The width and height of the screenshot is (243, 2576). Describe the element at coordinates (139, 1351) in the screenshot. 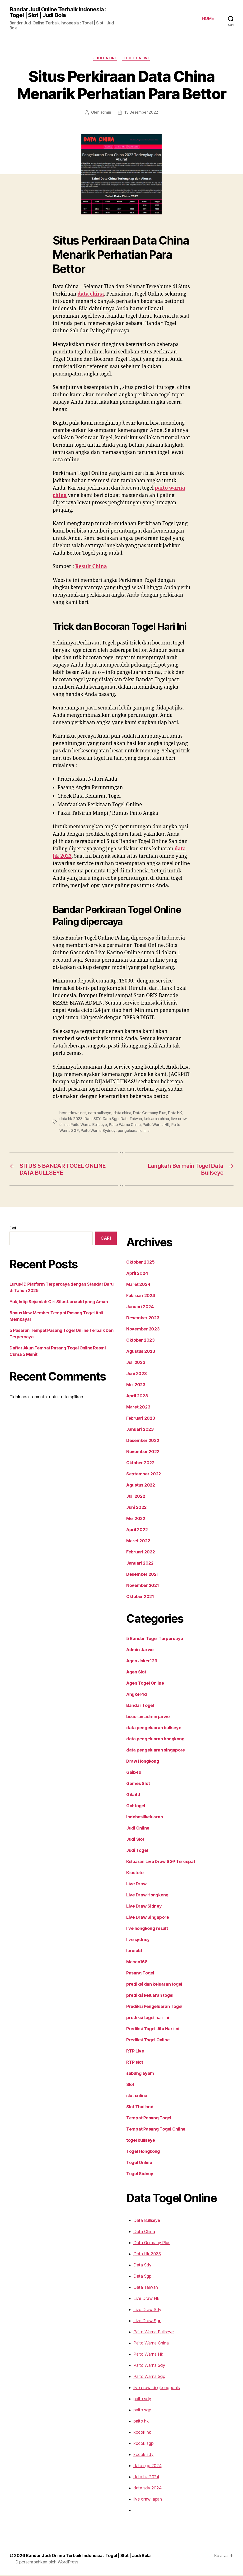

I see `Agustus 2023` at that location.